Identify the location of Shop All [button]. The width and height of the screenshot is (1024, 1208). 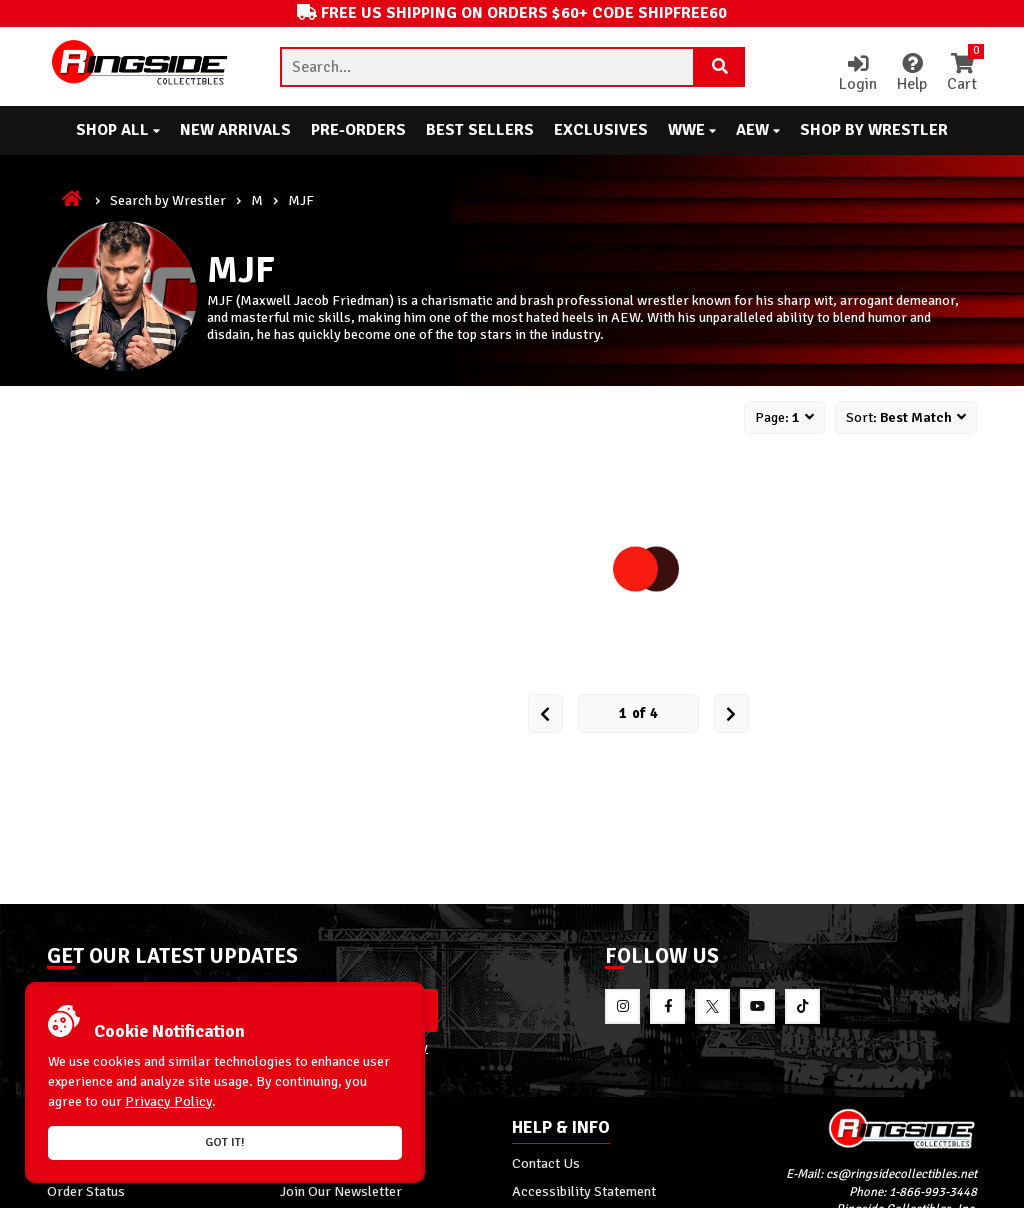
(118, 130).